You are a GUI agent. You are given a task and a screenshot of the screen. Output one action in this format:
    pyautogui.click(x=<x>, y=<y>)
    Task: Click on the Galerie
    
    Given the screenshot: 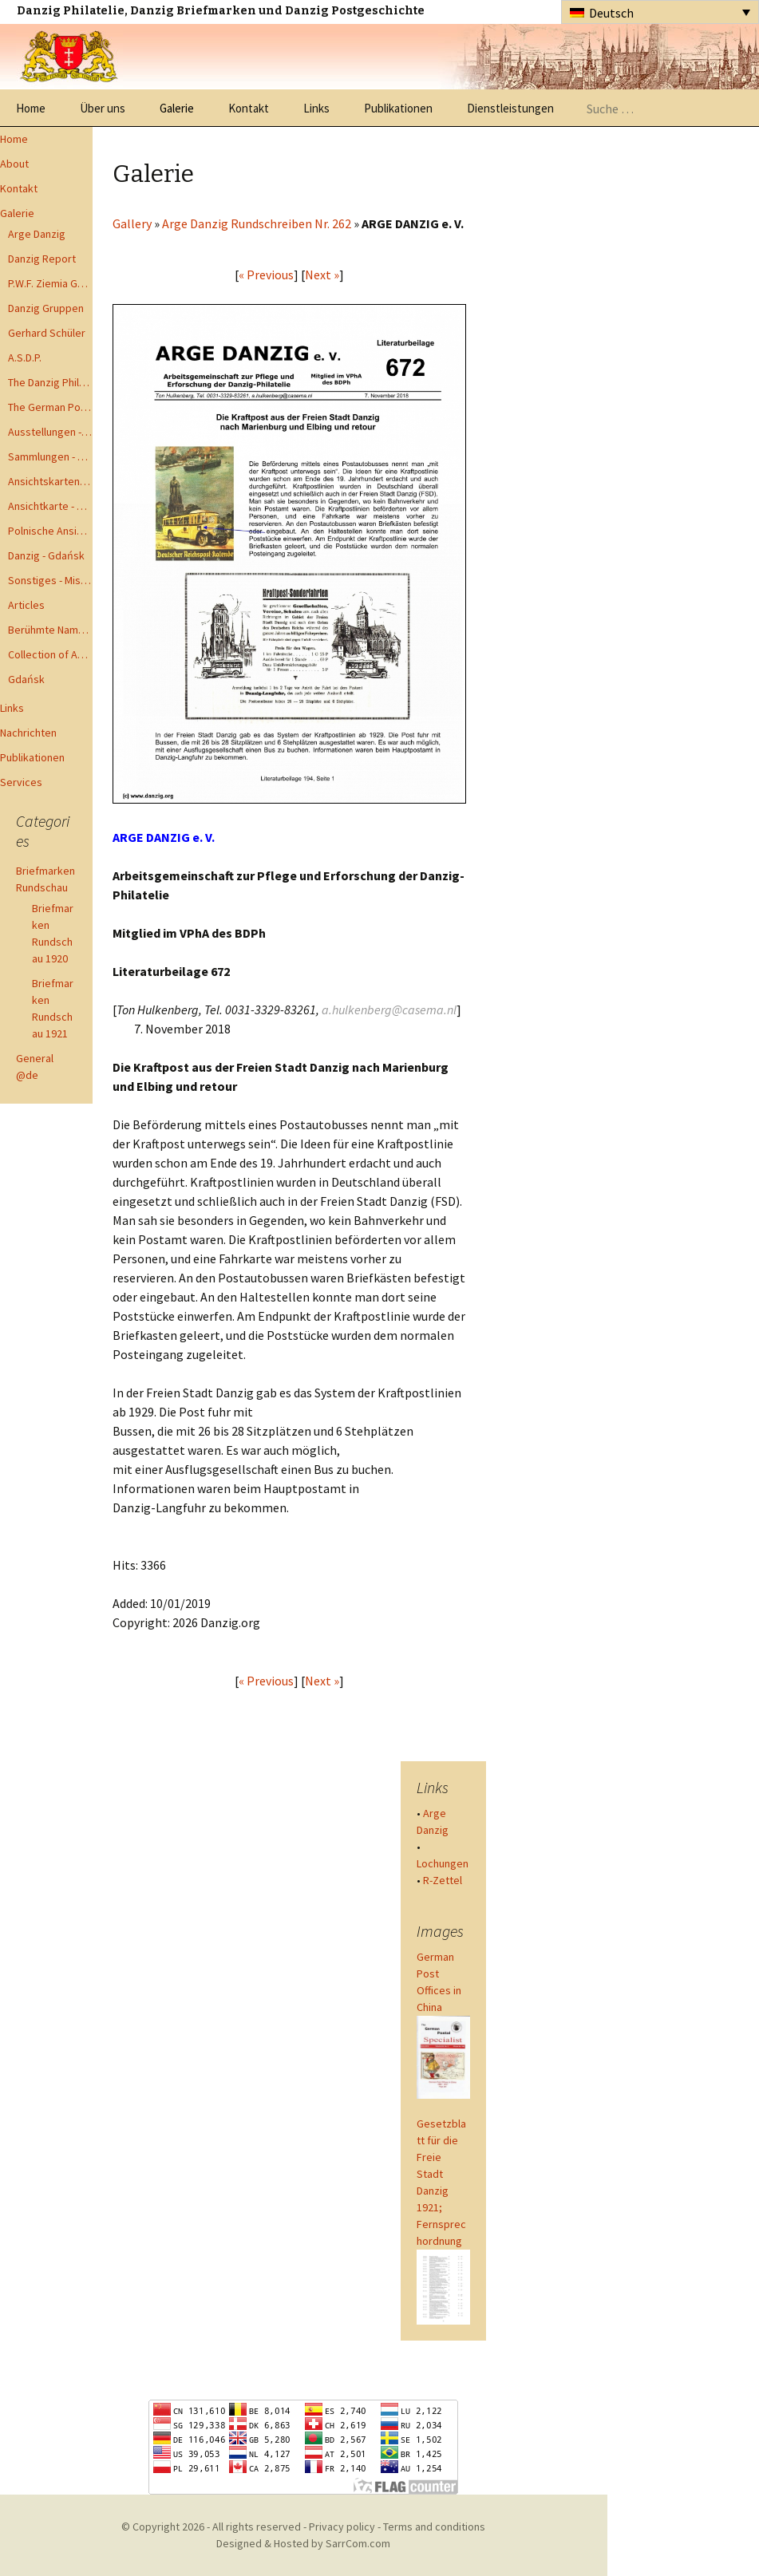 What is the action you would take?
    pyautogui.click(x=177, y=108)
    